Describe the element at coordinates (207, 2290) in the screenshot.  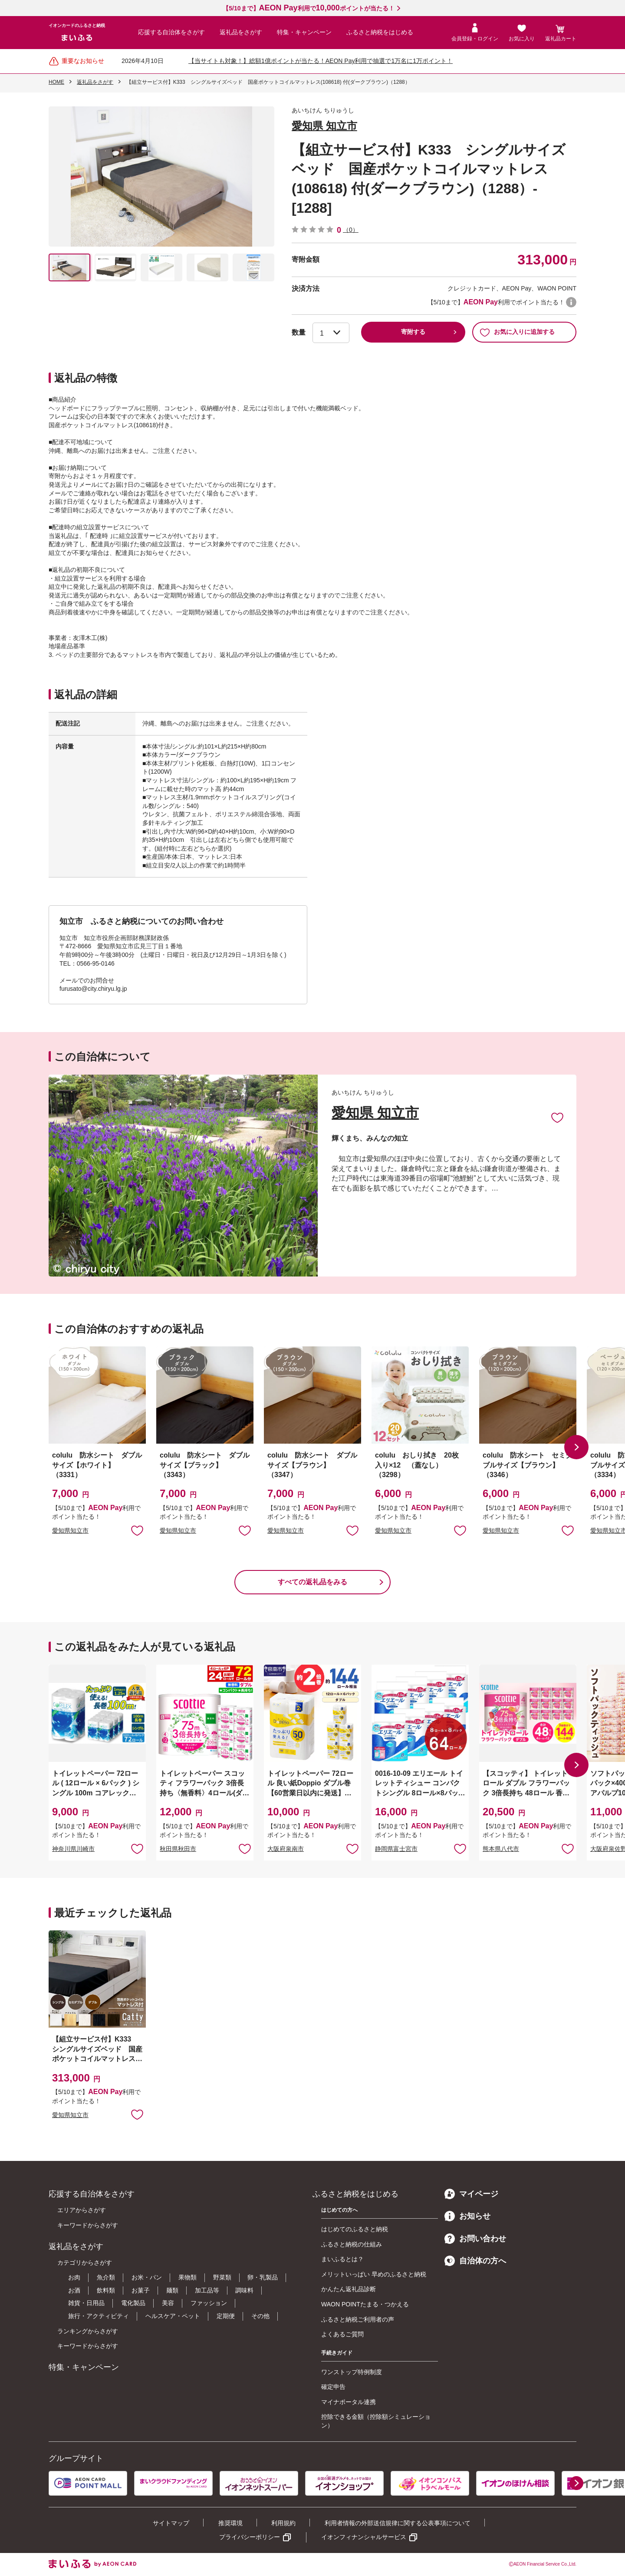
I see `加工品等` at that location.